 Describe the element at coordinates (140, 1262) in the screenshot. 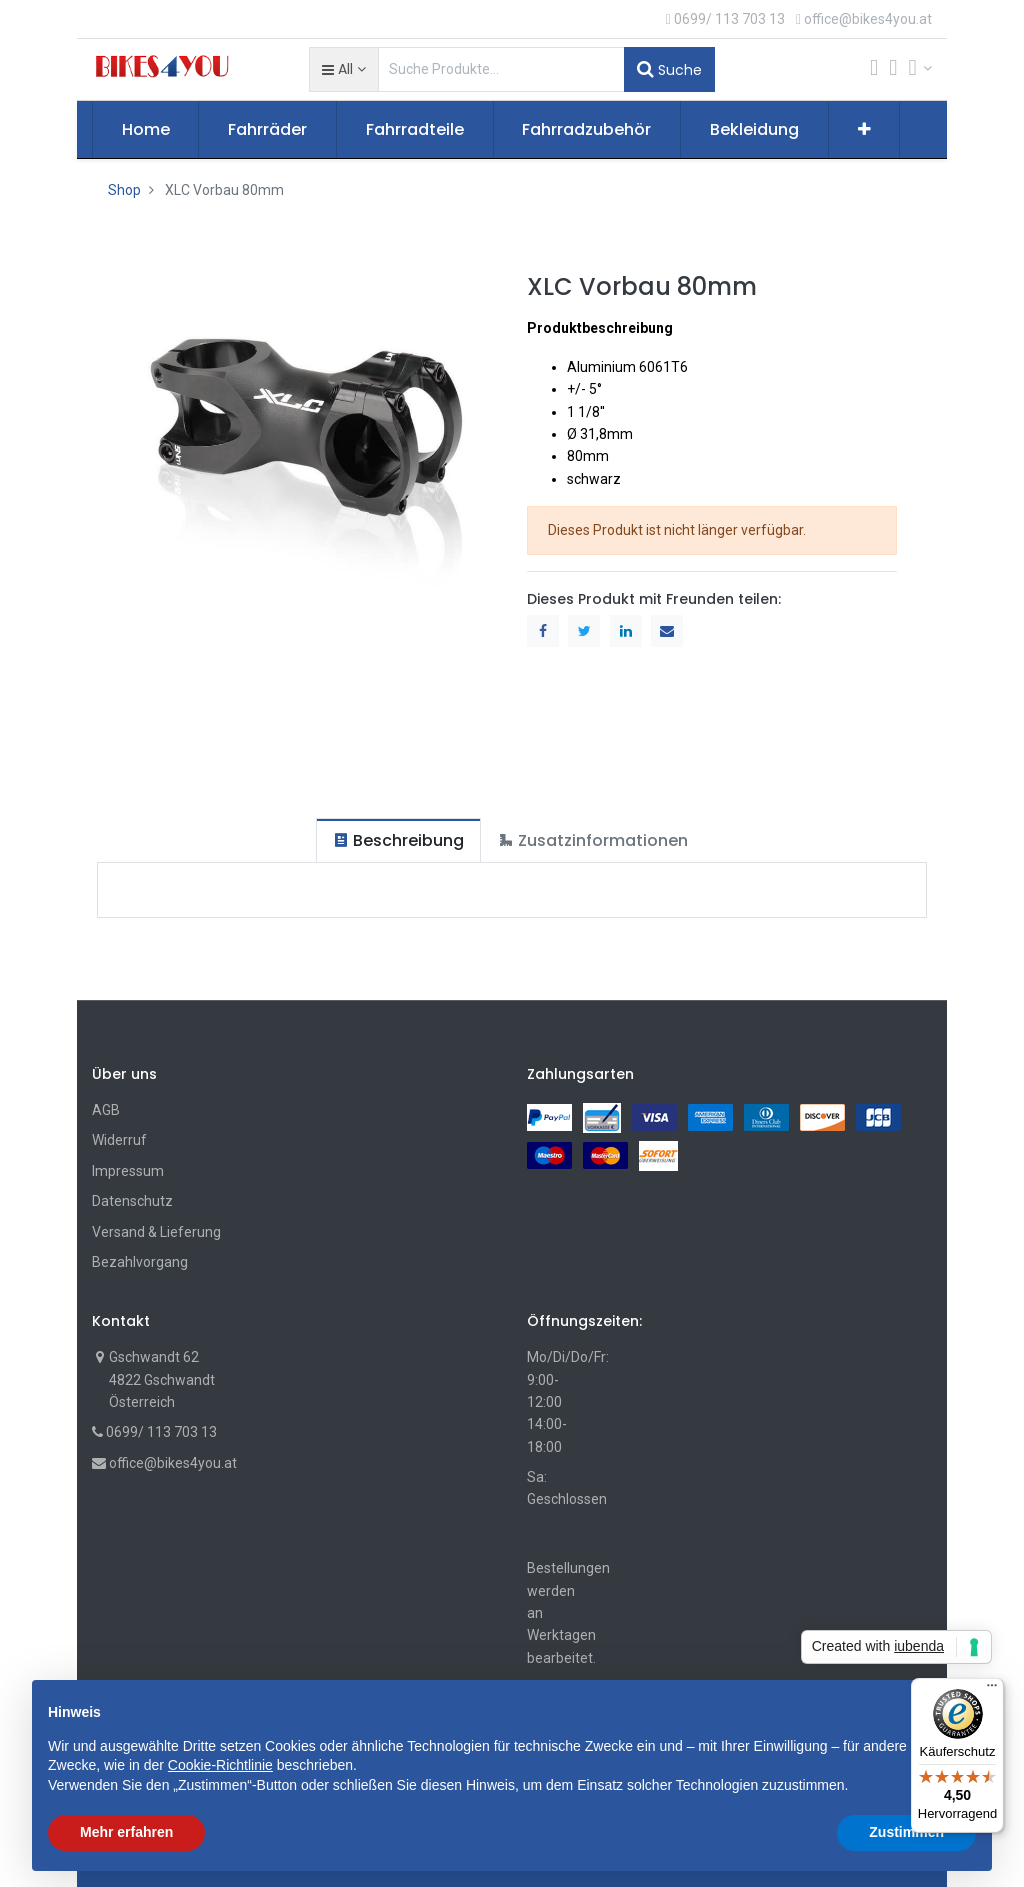

I see `Bezahlvorgang` at that location.